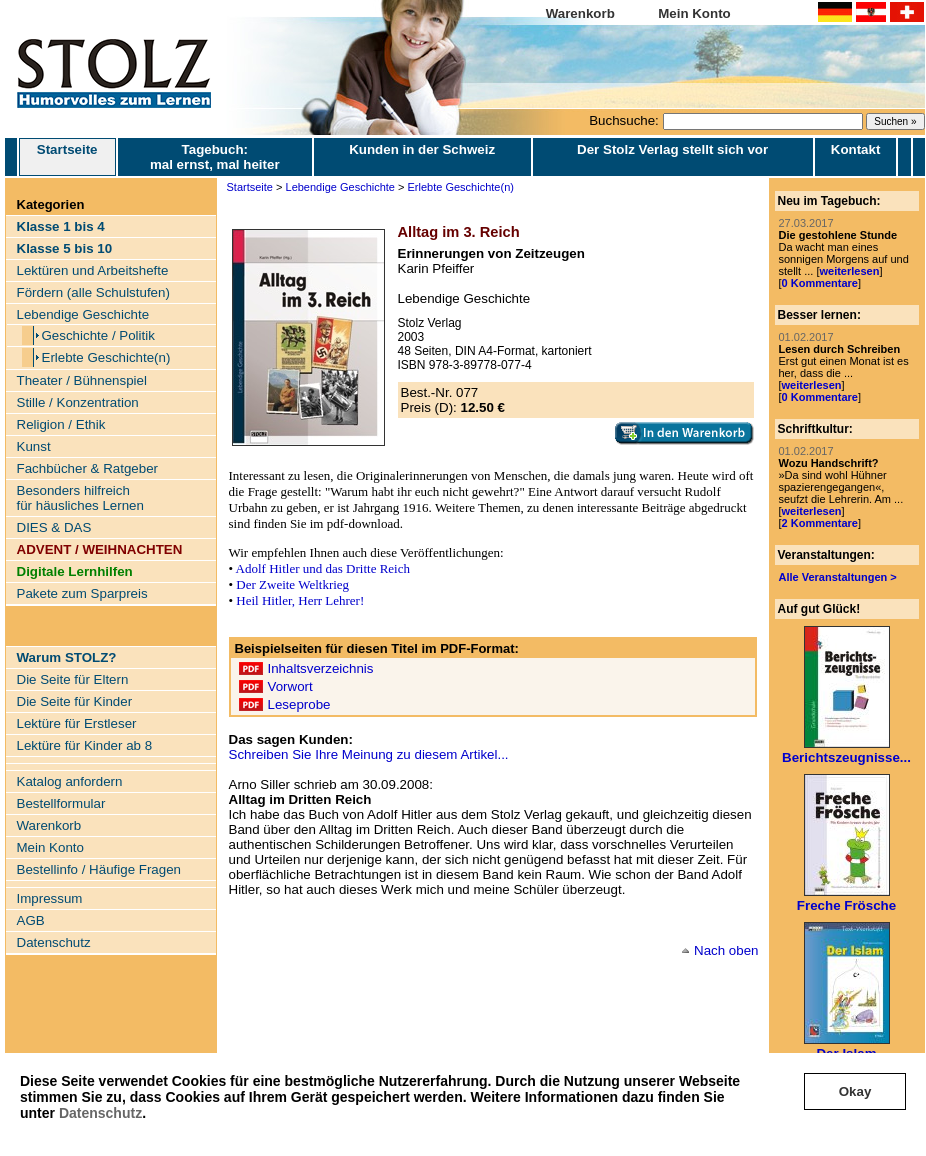 The image size is (926, 1156). Describe the element at coordinates (73, 679) in the screenshot. I see `Die Seite für Eltern` at that location.